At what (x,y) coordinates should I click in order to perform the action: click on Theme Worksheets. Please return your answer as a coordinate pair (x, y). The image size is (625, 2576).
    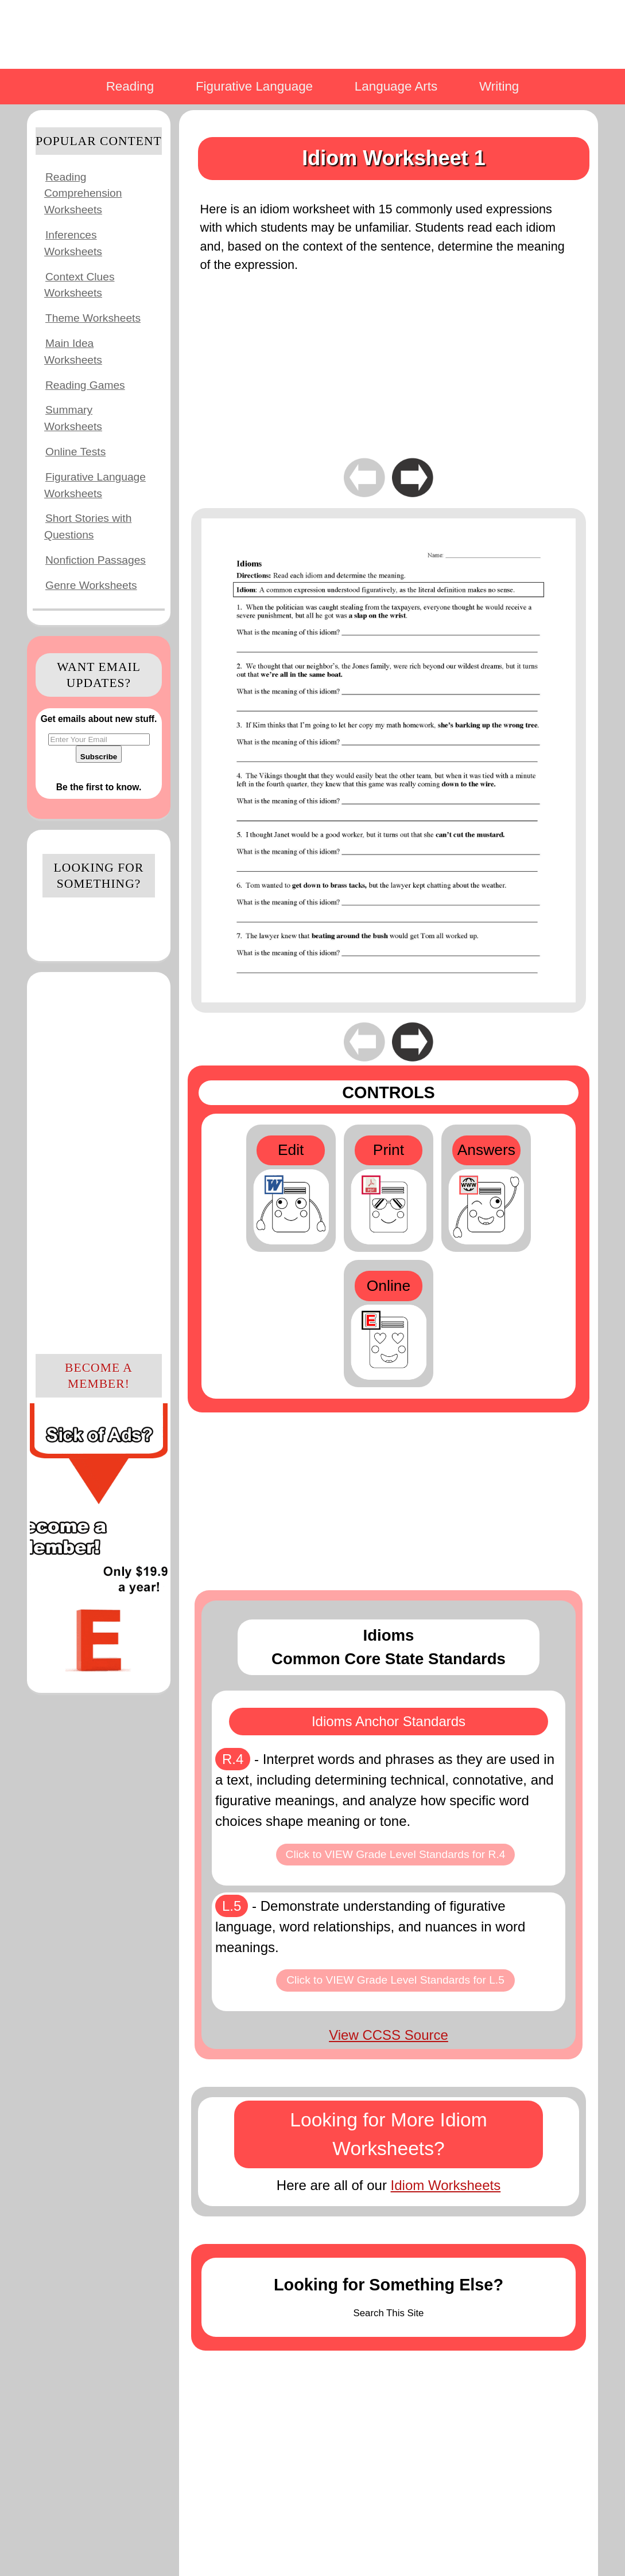
    Looking at the image, I should click on (93, 318).